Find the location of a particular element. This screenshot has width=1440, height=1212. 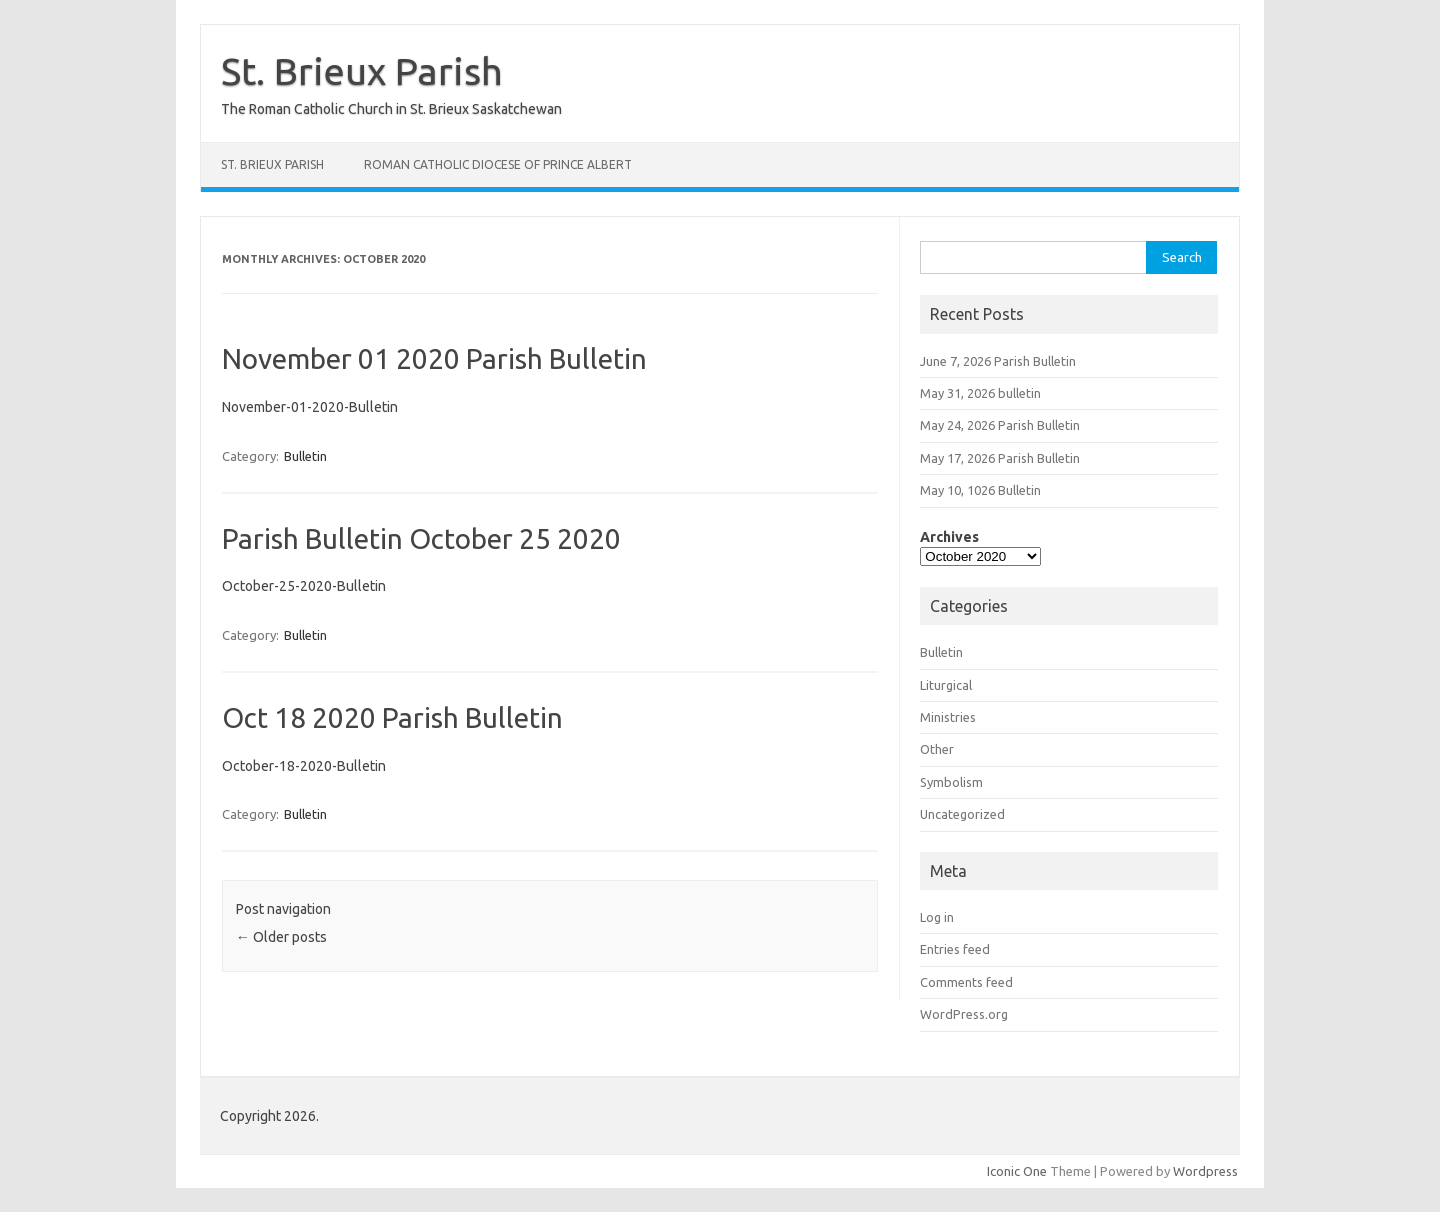

May 10, 1026 Bulletin is located at coordinates (980, 490).